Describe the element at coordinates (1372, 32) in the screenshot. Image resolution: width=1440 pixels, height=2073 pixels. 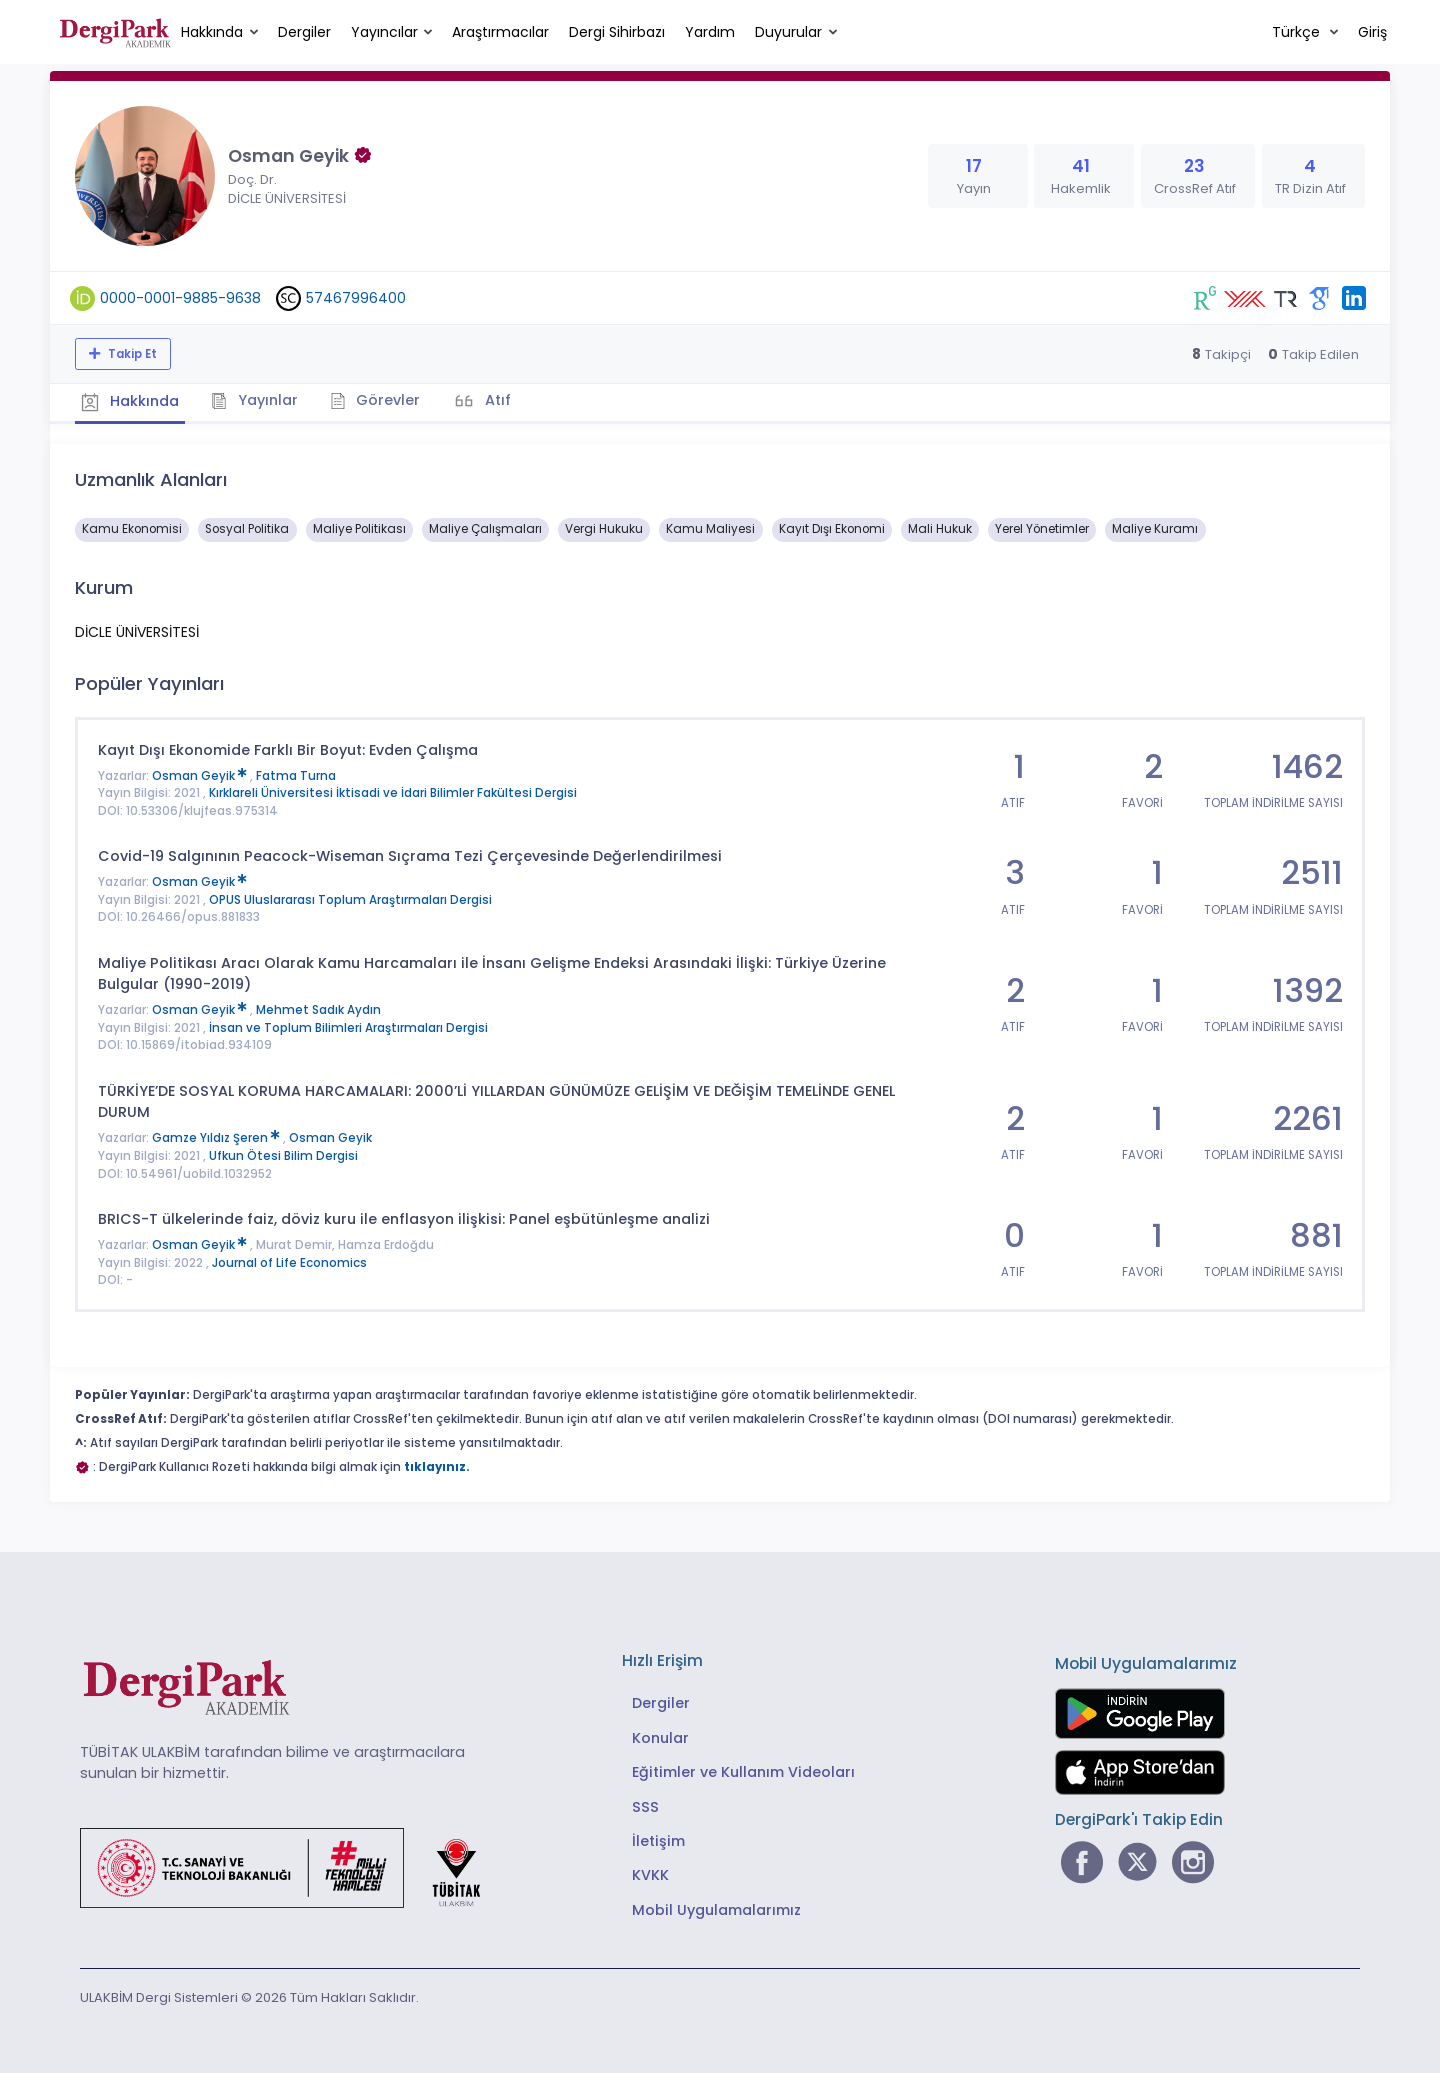
I see `Giriş` at that location.